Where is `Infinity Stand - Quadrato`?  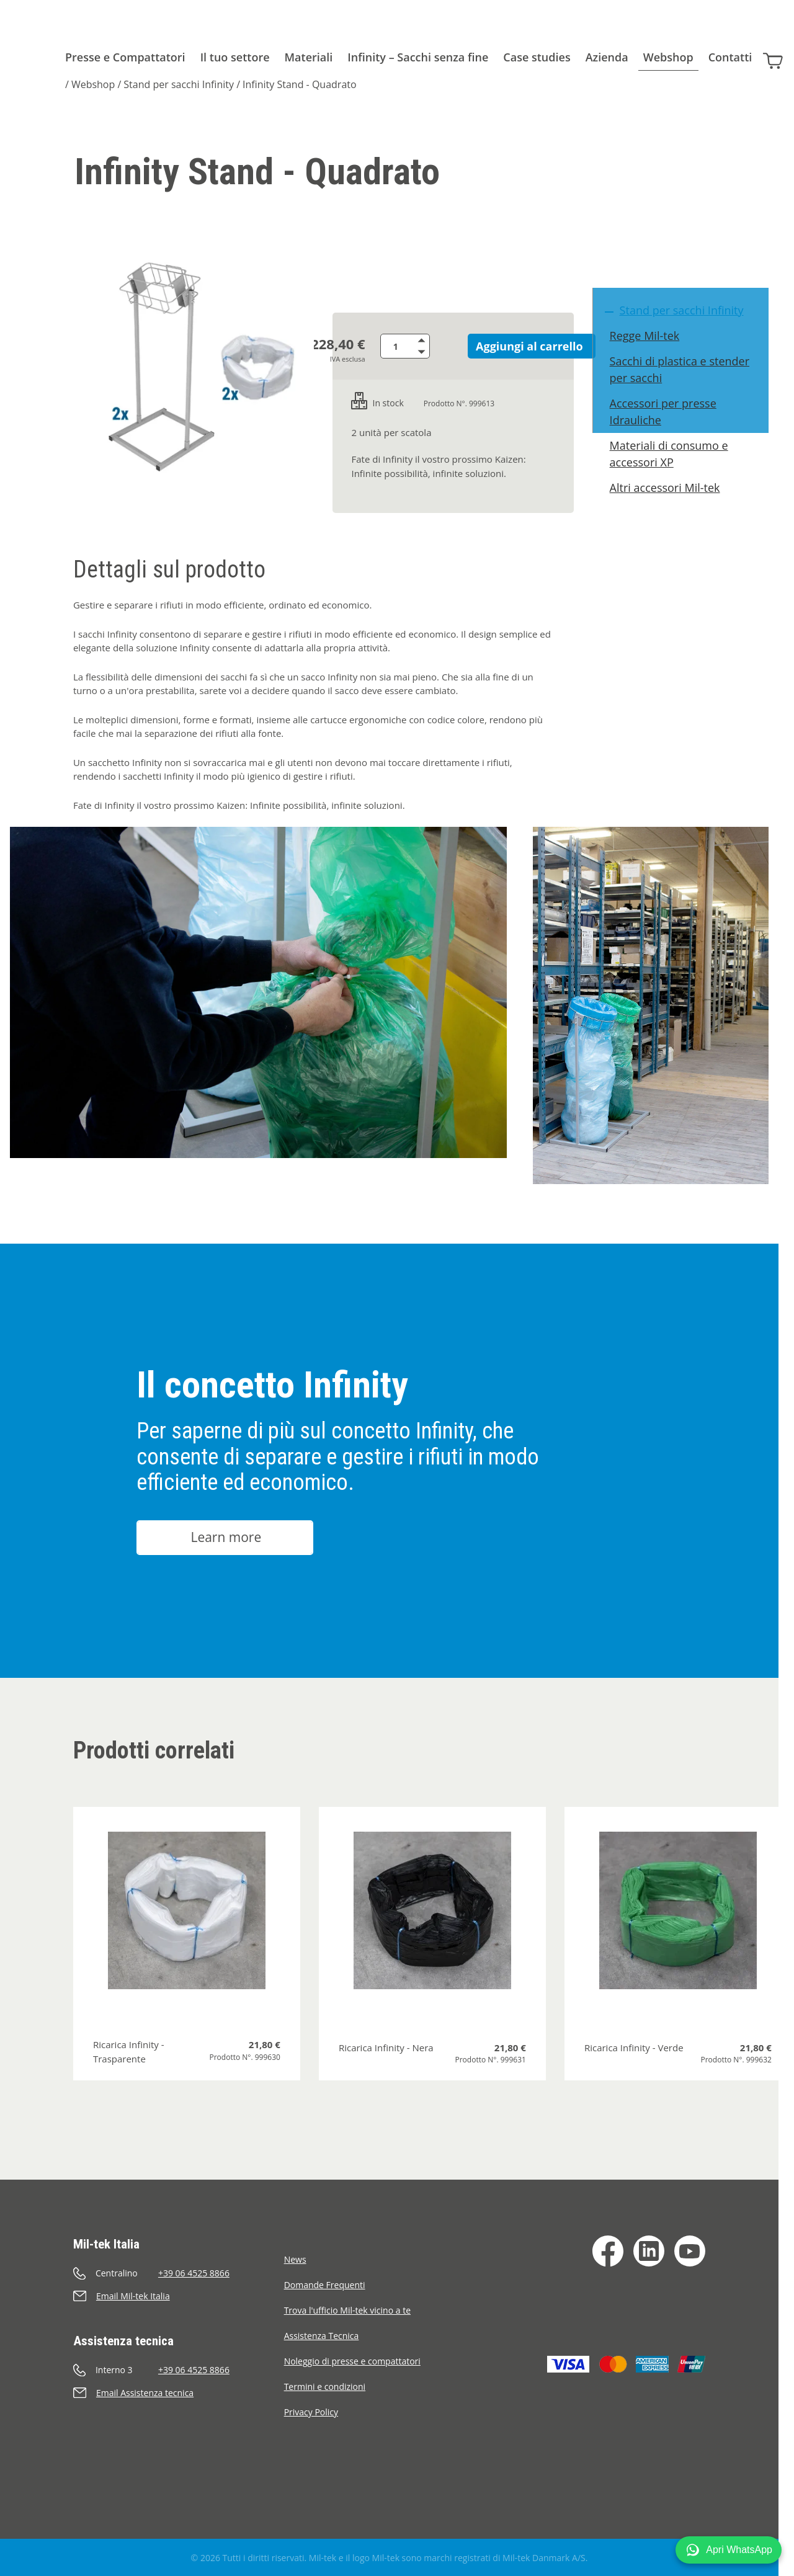 Infinity Stand - Quadrato is located at coordinates (300, 84).